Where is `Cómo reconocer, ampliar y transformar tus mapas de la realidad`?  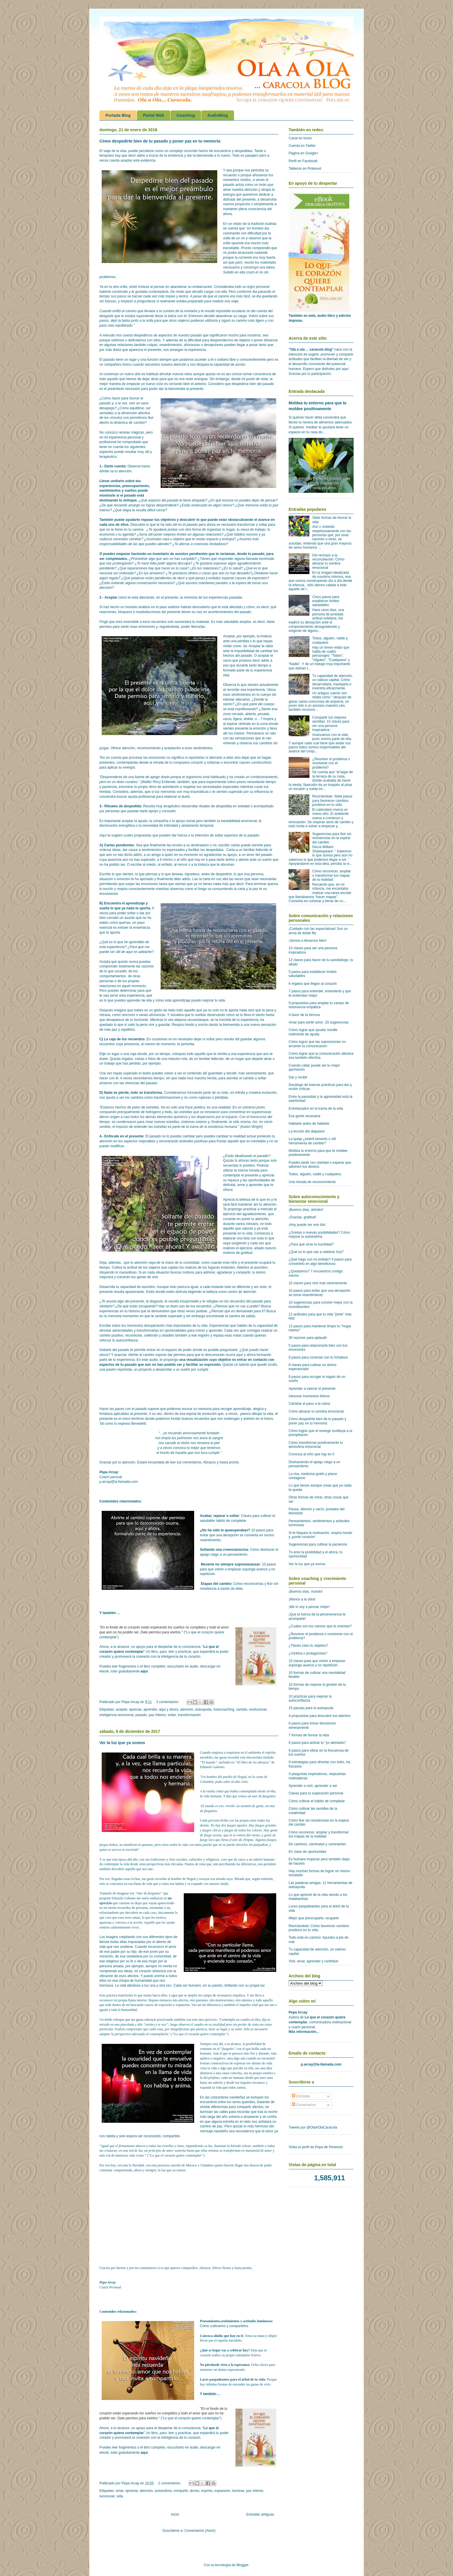
Cómo reconocer, ampliar y transformar tus mapas de la realidad is located at coordinates (319, 1834).